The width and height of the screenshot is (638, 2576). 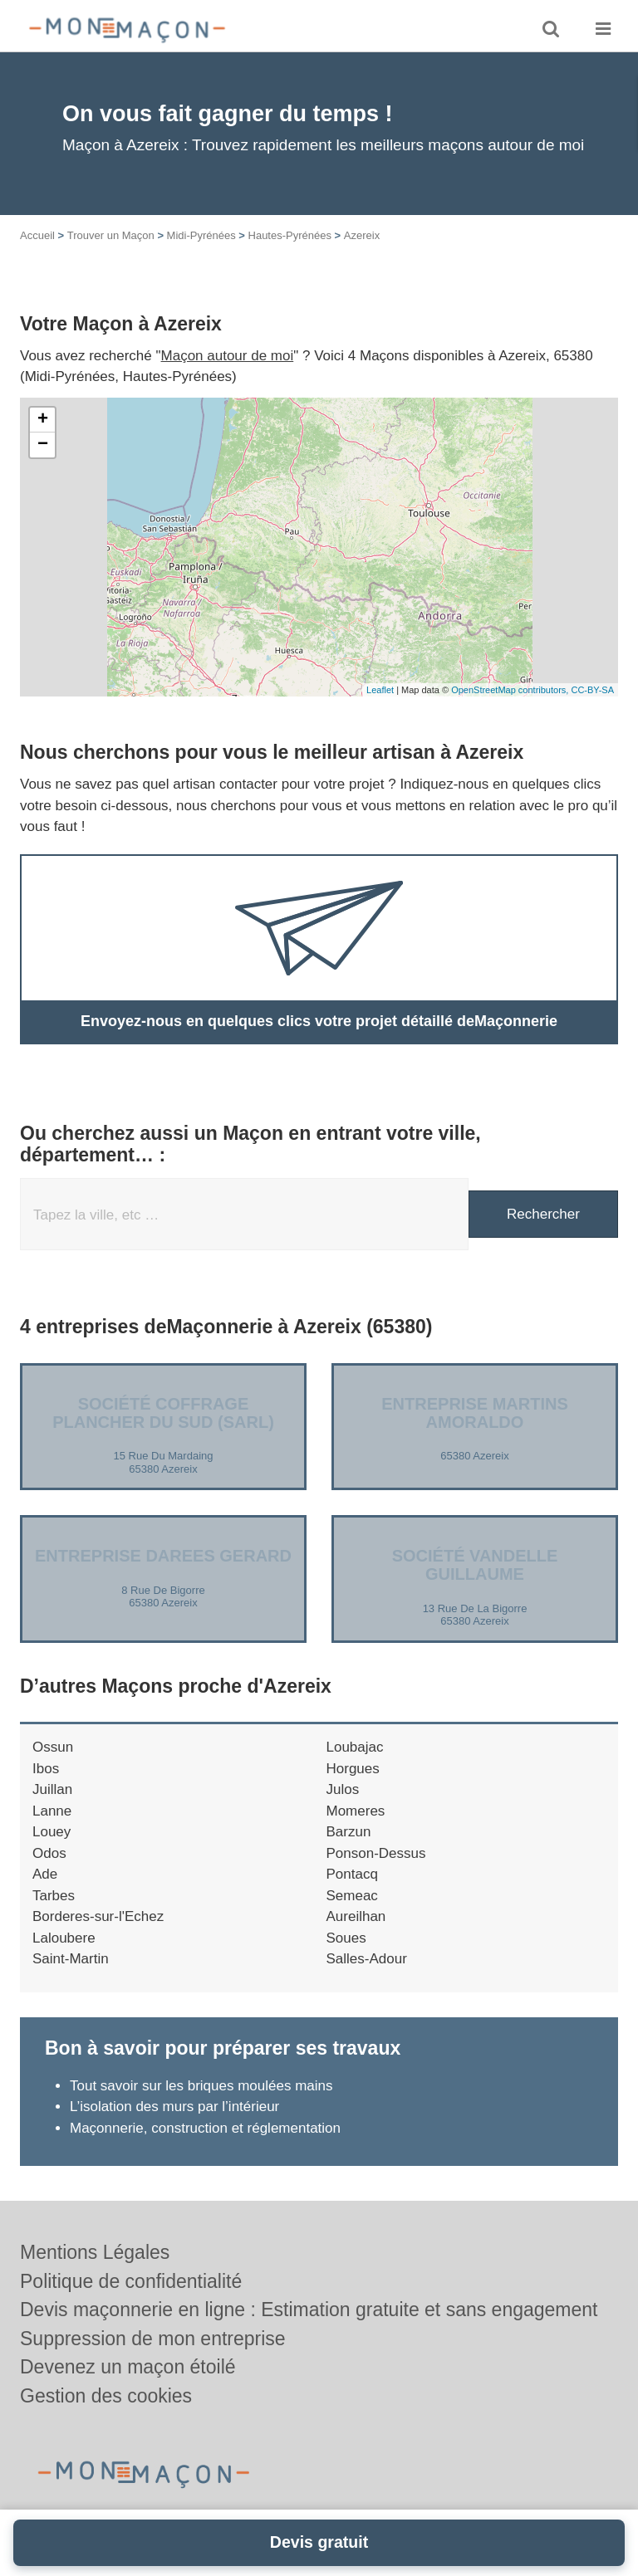 What do you see at coordinates (174, 2106) in the screenshot?
I see `L’isolation des murs par l’intérieur` at bounding box center [174, 2106].